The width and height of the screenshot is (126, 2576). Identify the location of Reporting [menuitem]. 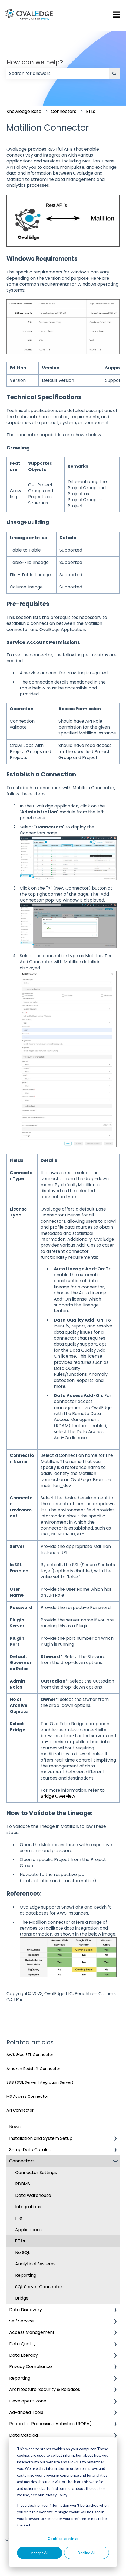
(25, 2275).